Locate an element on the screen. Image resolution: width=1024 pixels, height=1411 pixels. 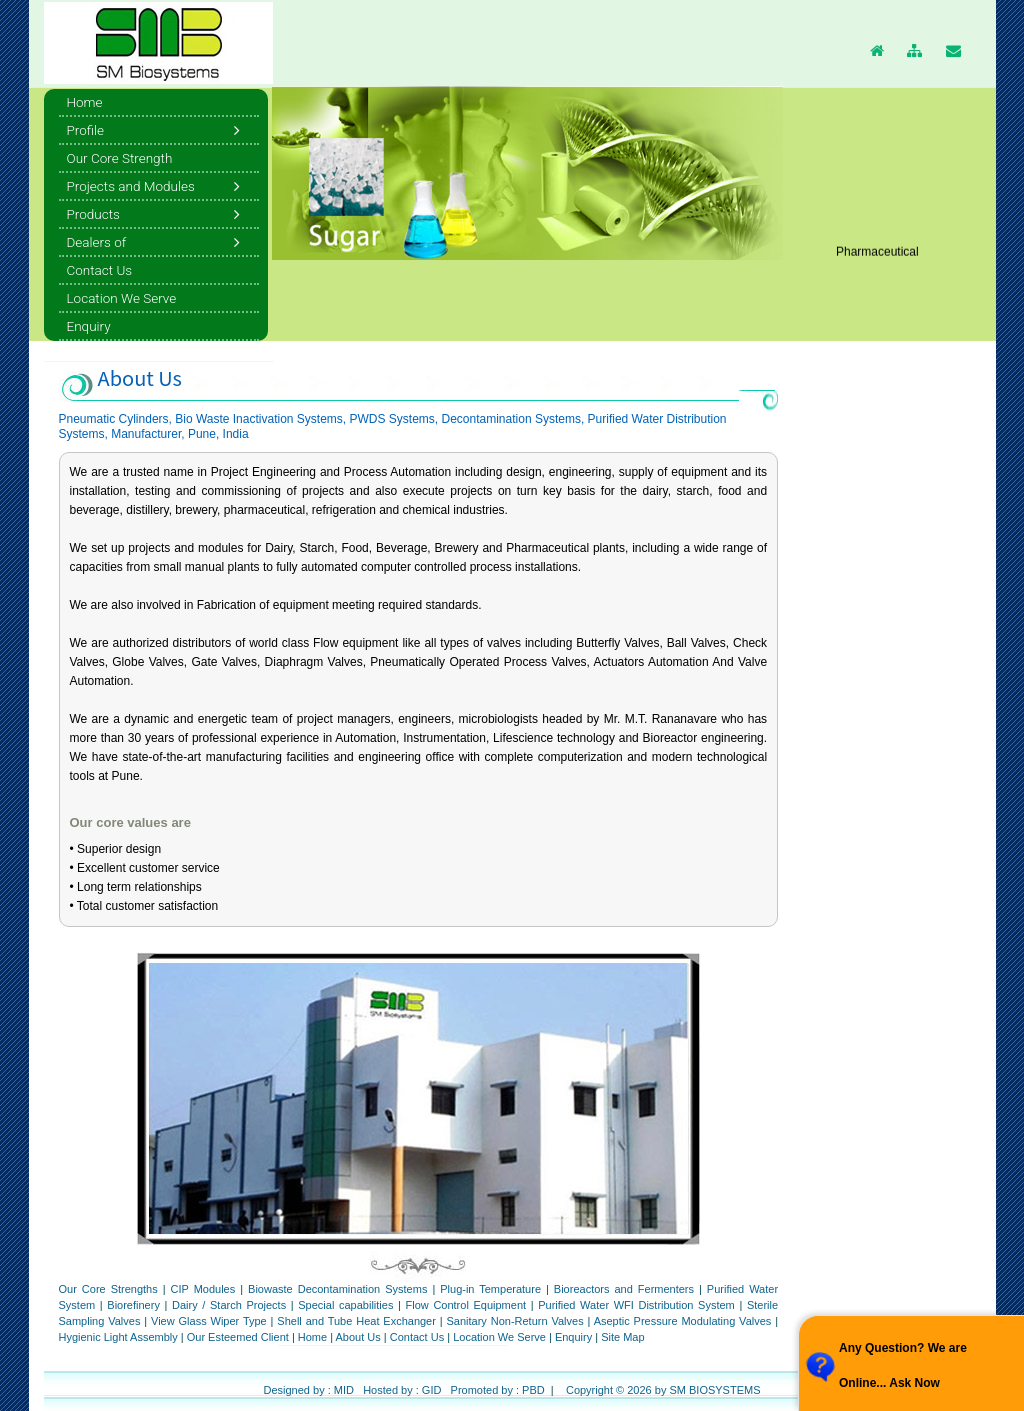
Dairy / Starch Projects is located at coordinates (229, 1305).